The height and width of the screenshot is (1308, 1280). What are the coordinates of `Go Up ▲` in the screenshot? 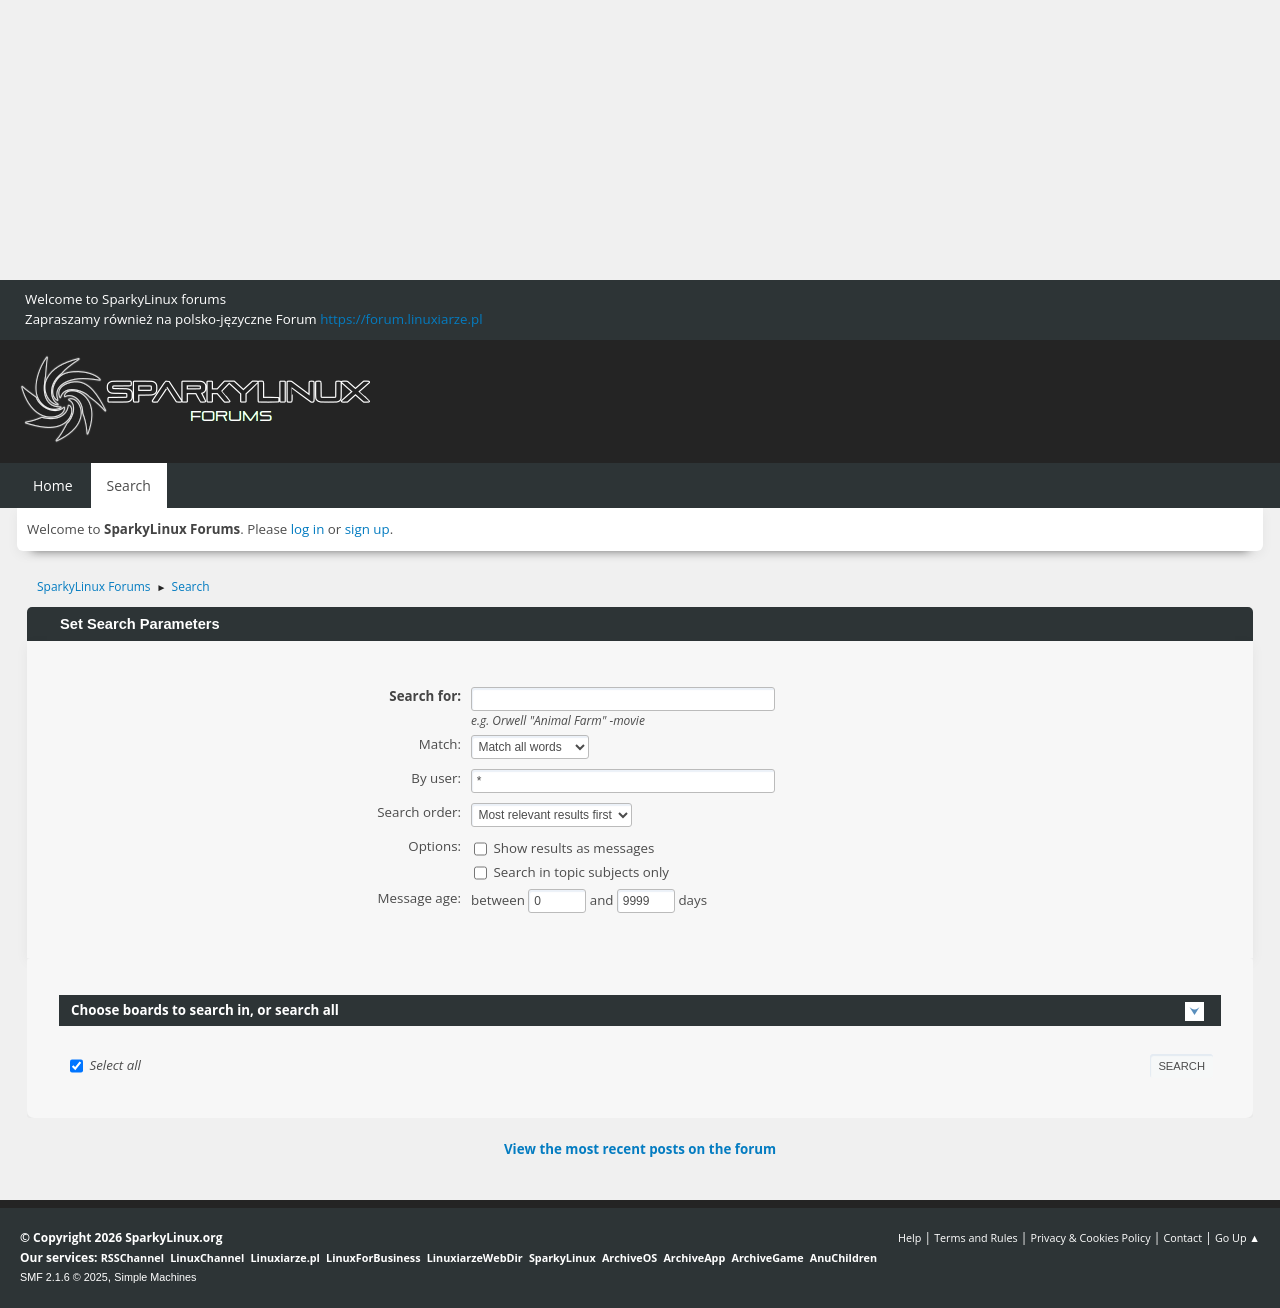 It's located at (1237, 1237).